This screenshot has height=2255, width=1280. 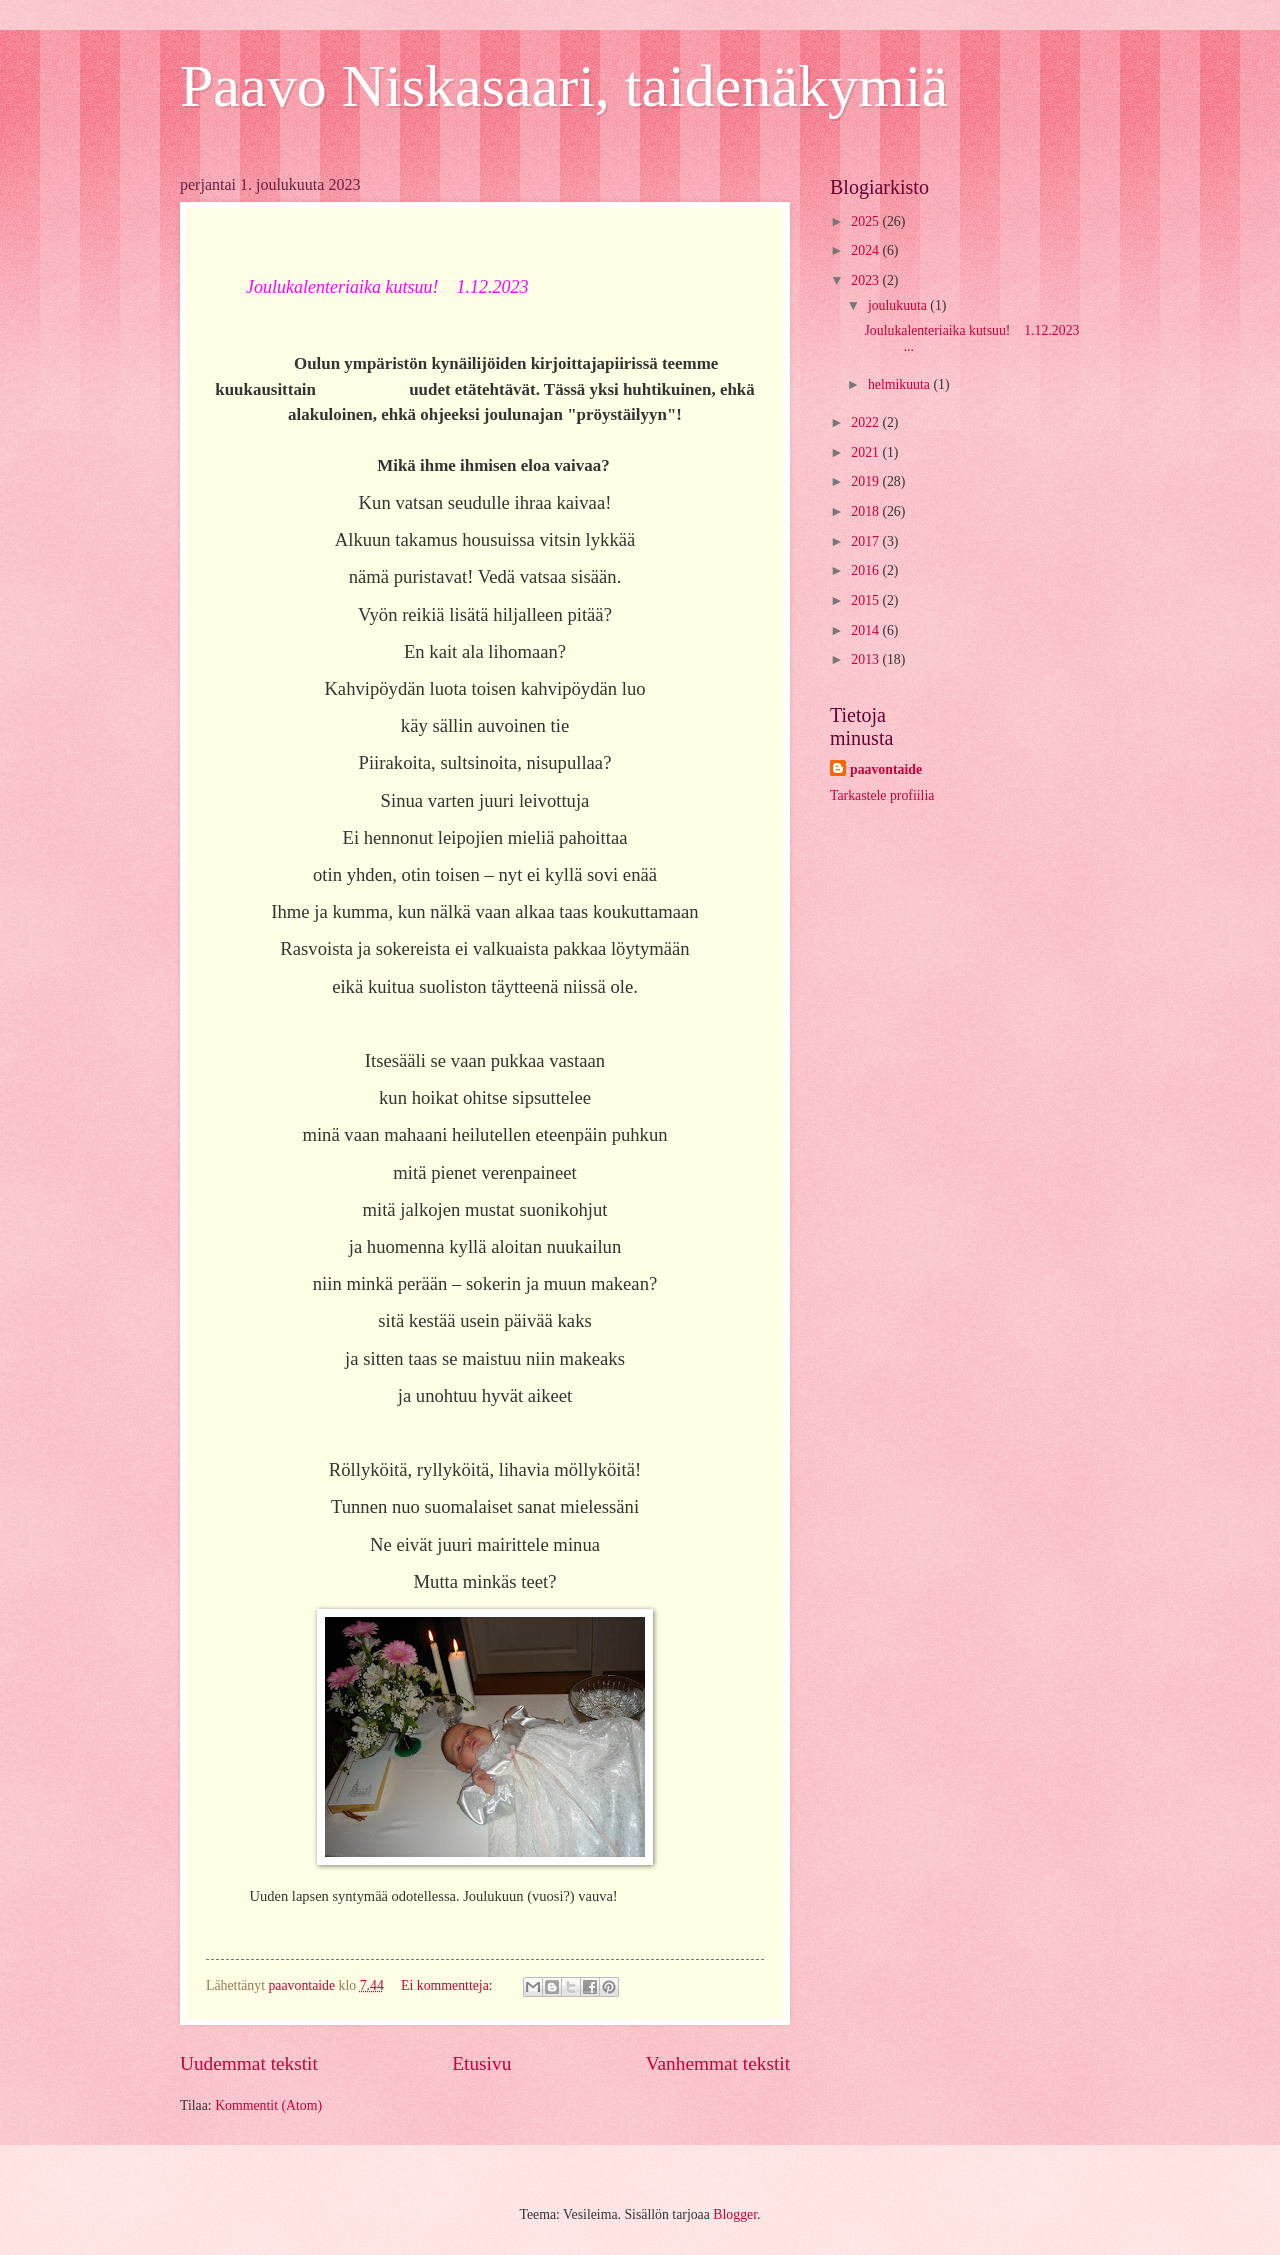 What do you see at coordinates (564, 86) in the screenshot?
I see `Paavo Niskasaari, taidenäkymiä` at bounding box center [564, 86].